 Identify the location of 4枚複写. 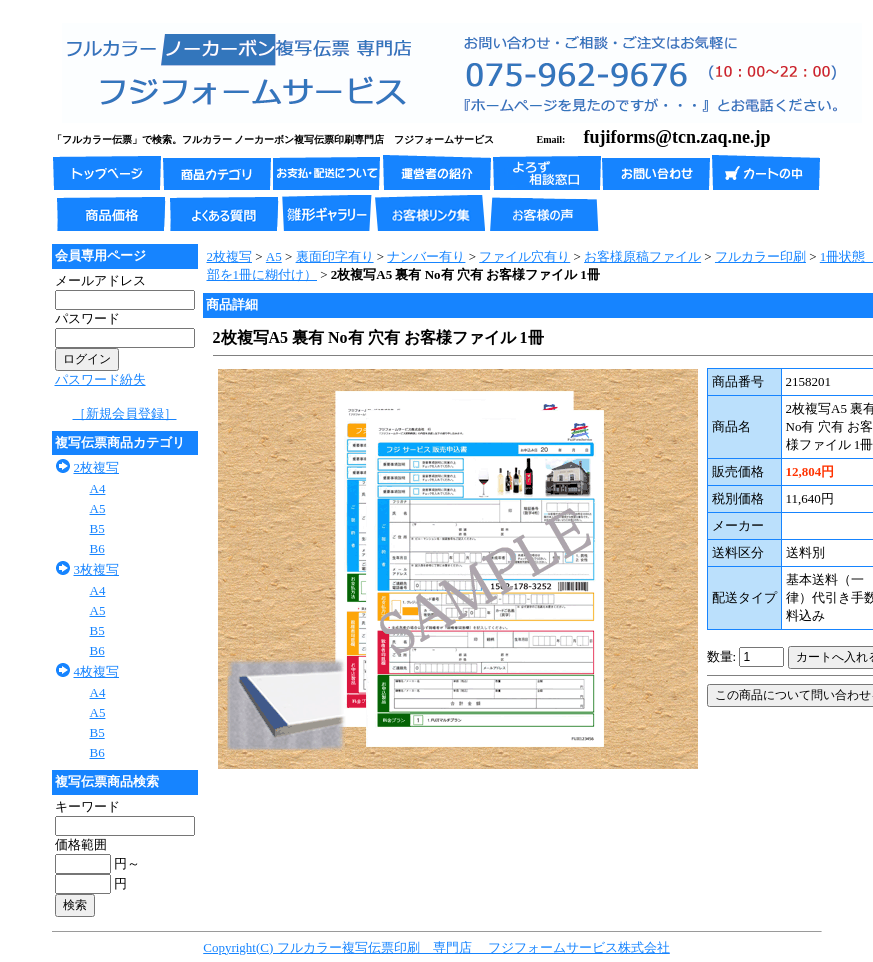
(97, 671).